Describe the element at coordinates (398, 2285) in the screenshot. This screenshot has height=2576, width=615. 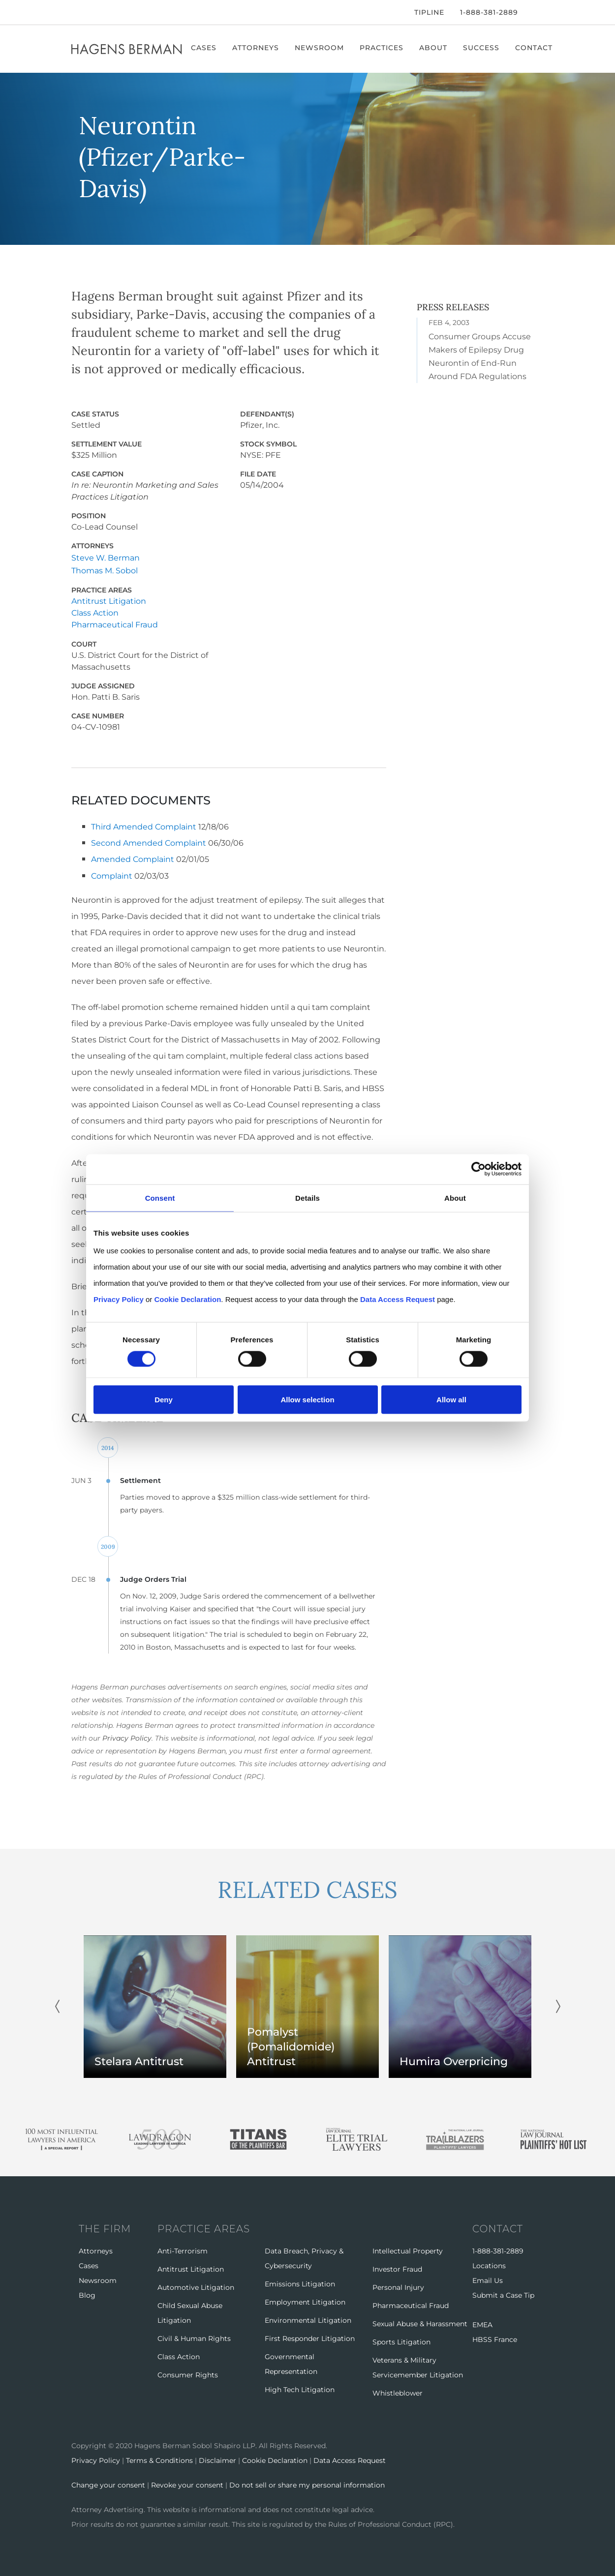
I see `Personal Injury` at that location.